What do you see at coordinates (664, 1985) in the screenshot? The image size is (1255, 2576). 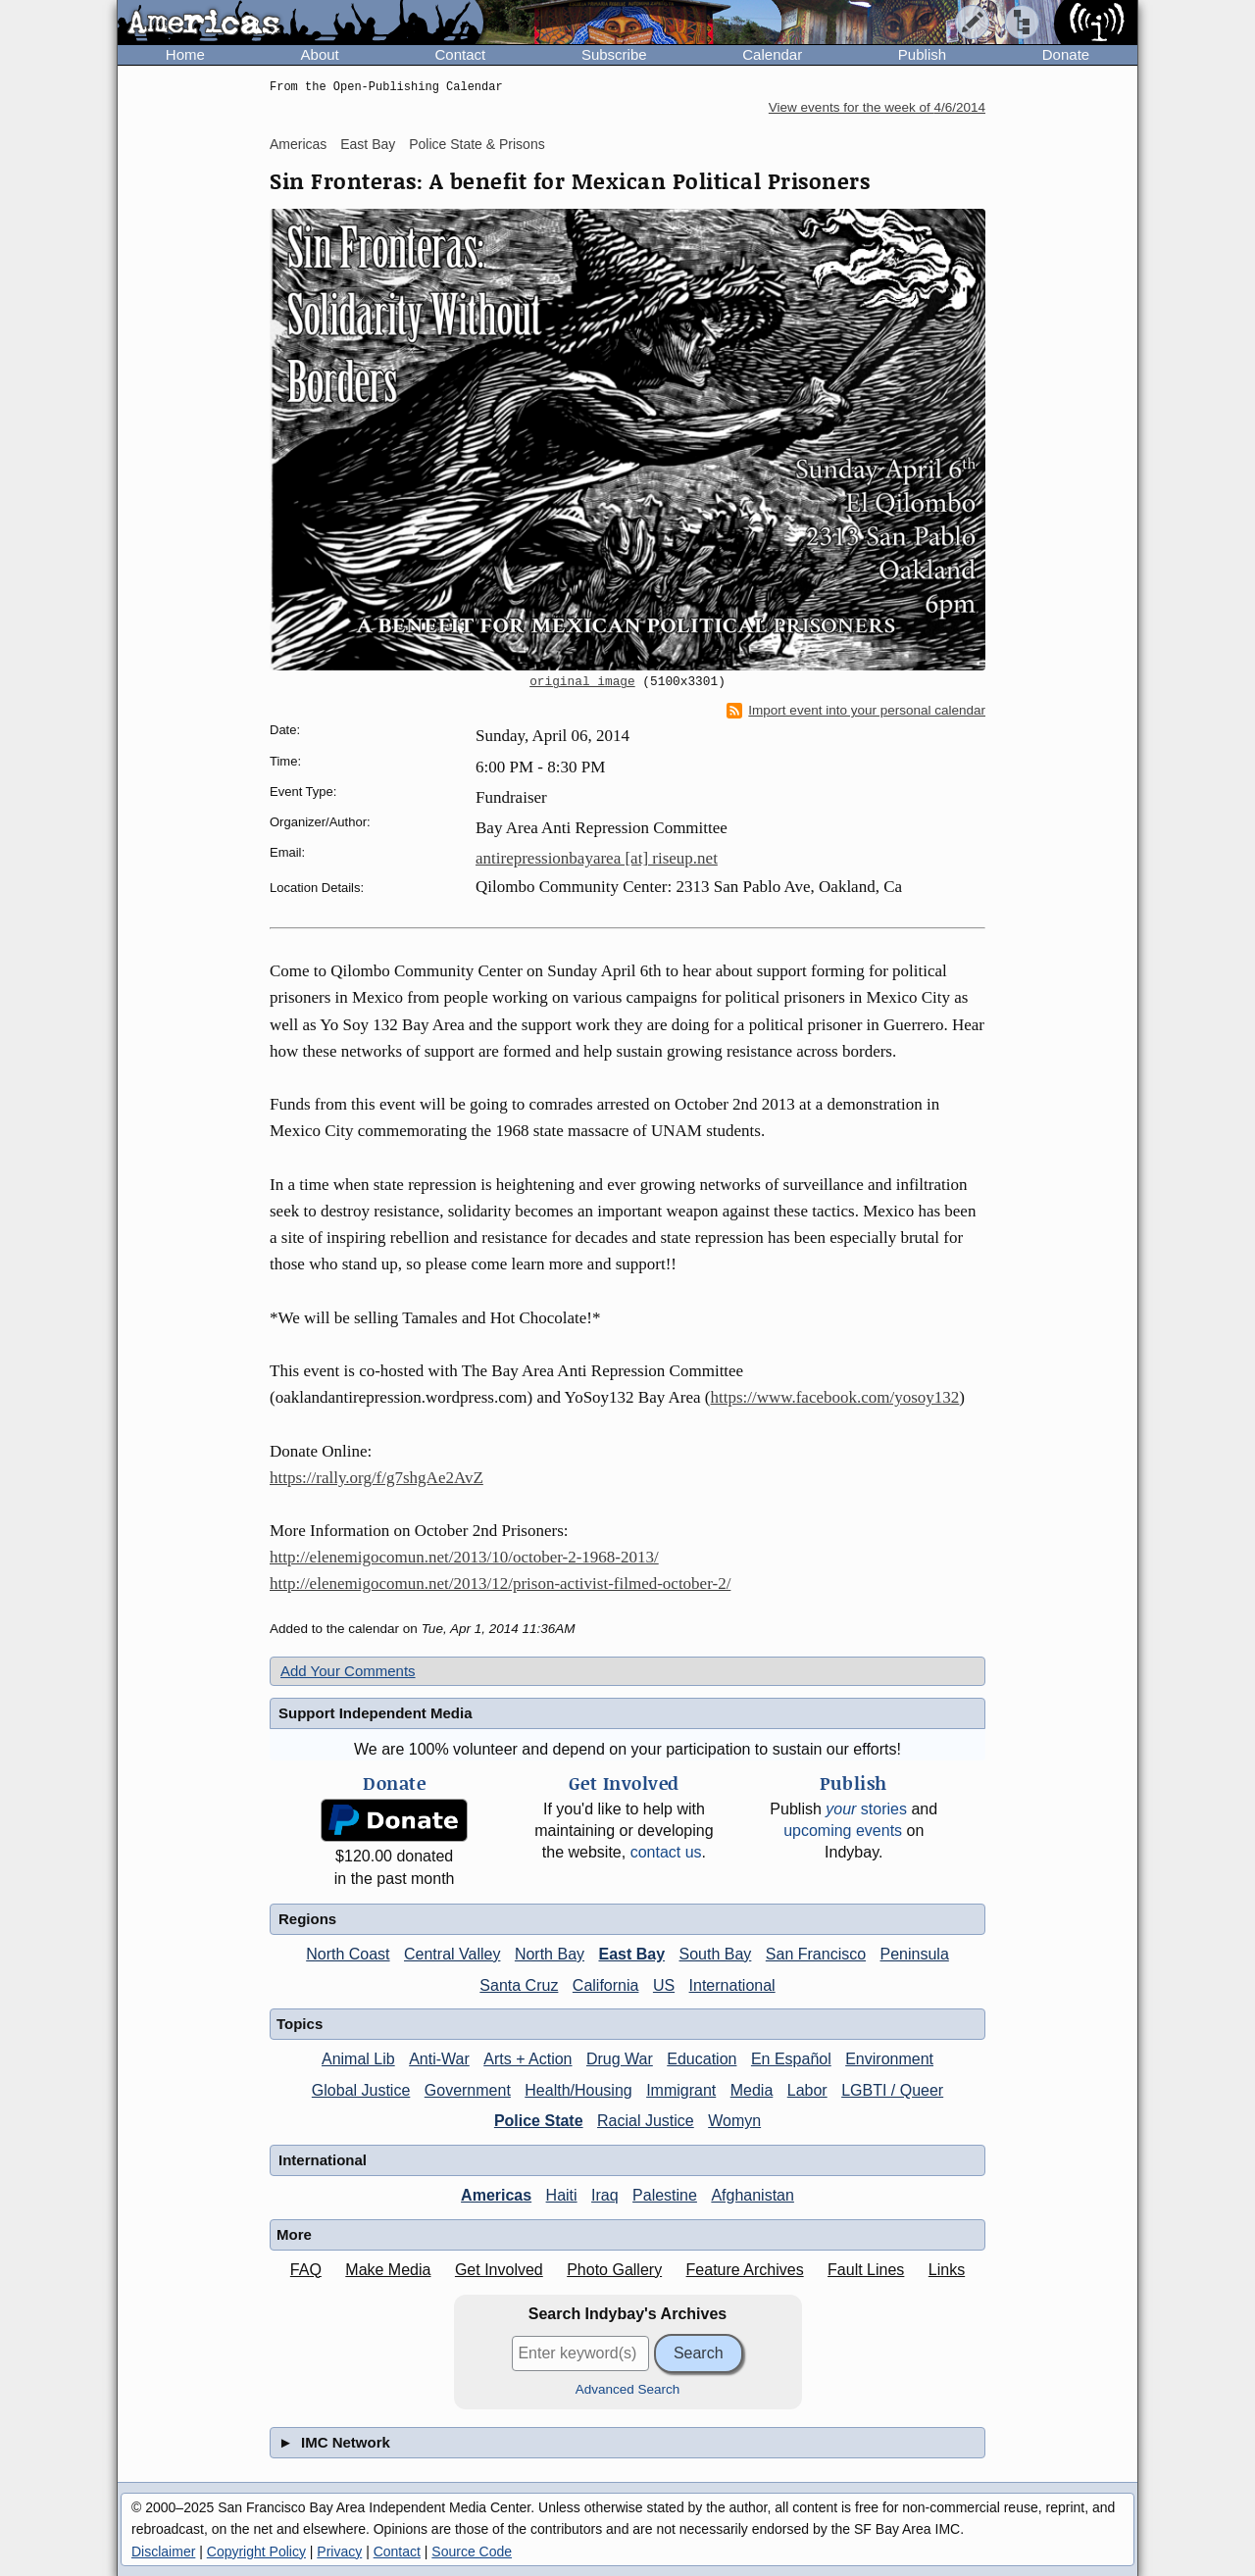 I see `US` at bounding box center [664, 1985].